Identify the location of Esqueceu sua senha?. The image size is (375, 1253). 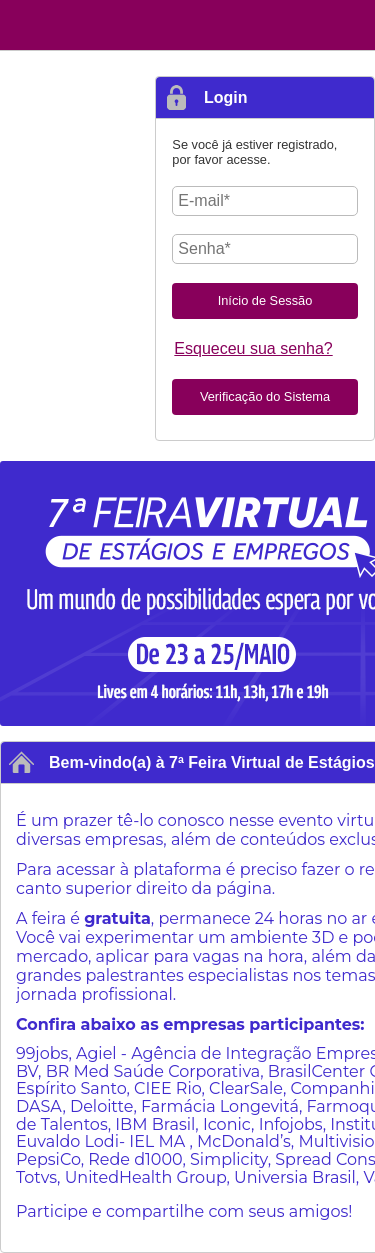
(253, 348).